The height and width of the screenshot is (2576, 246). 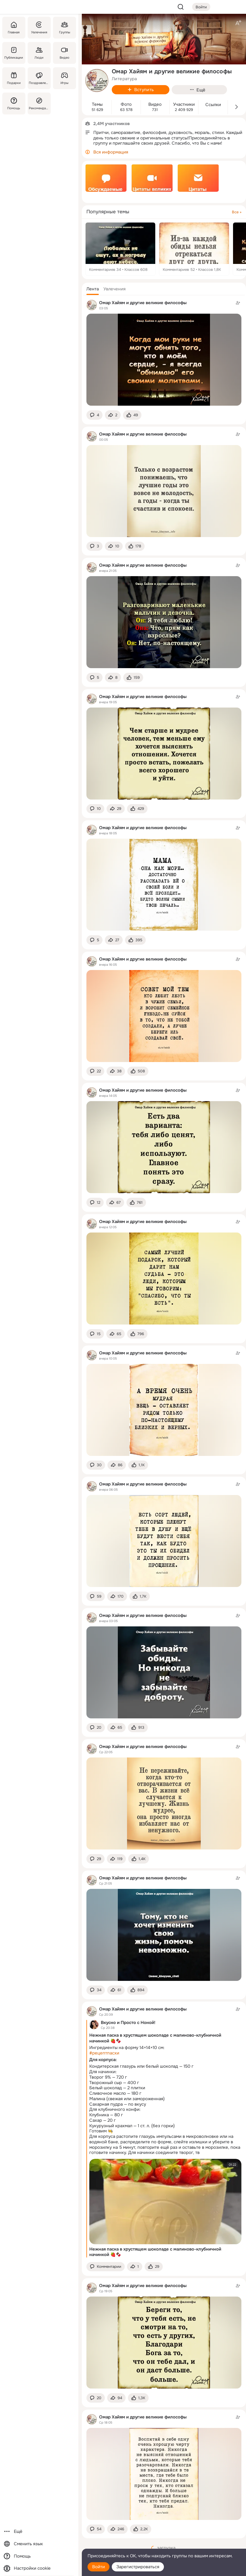 I want to click on Вся информация, so click(x=110, y=152).